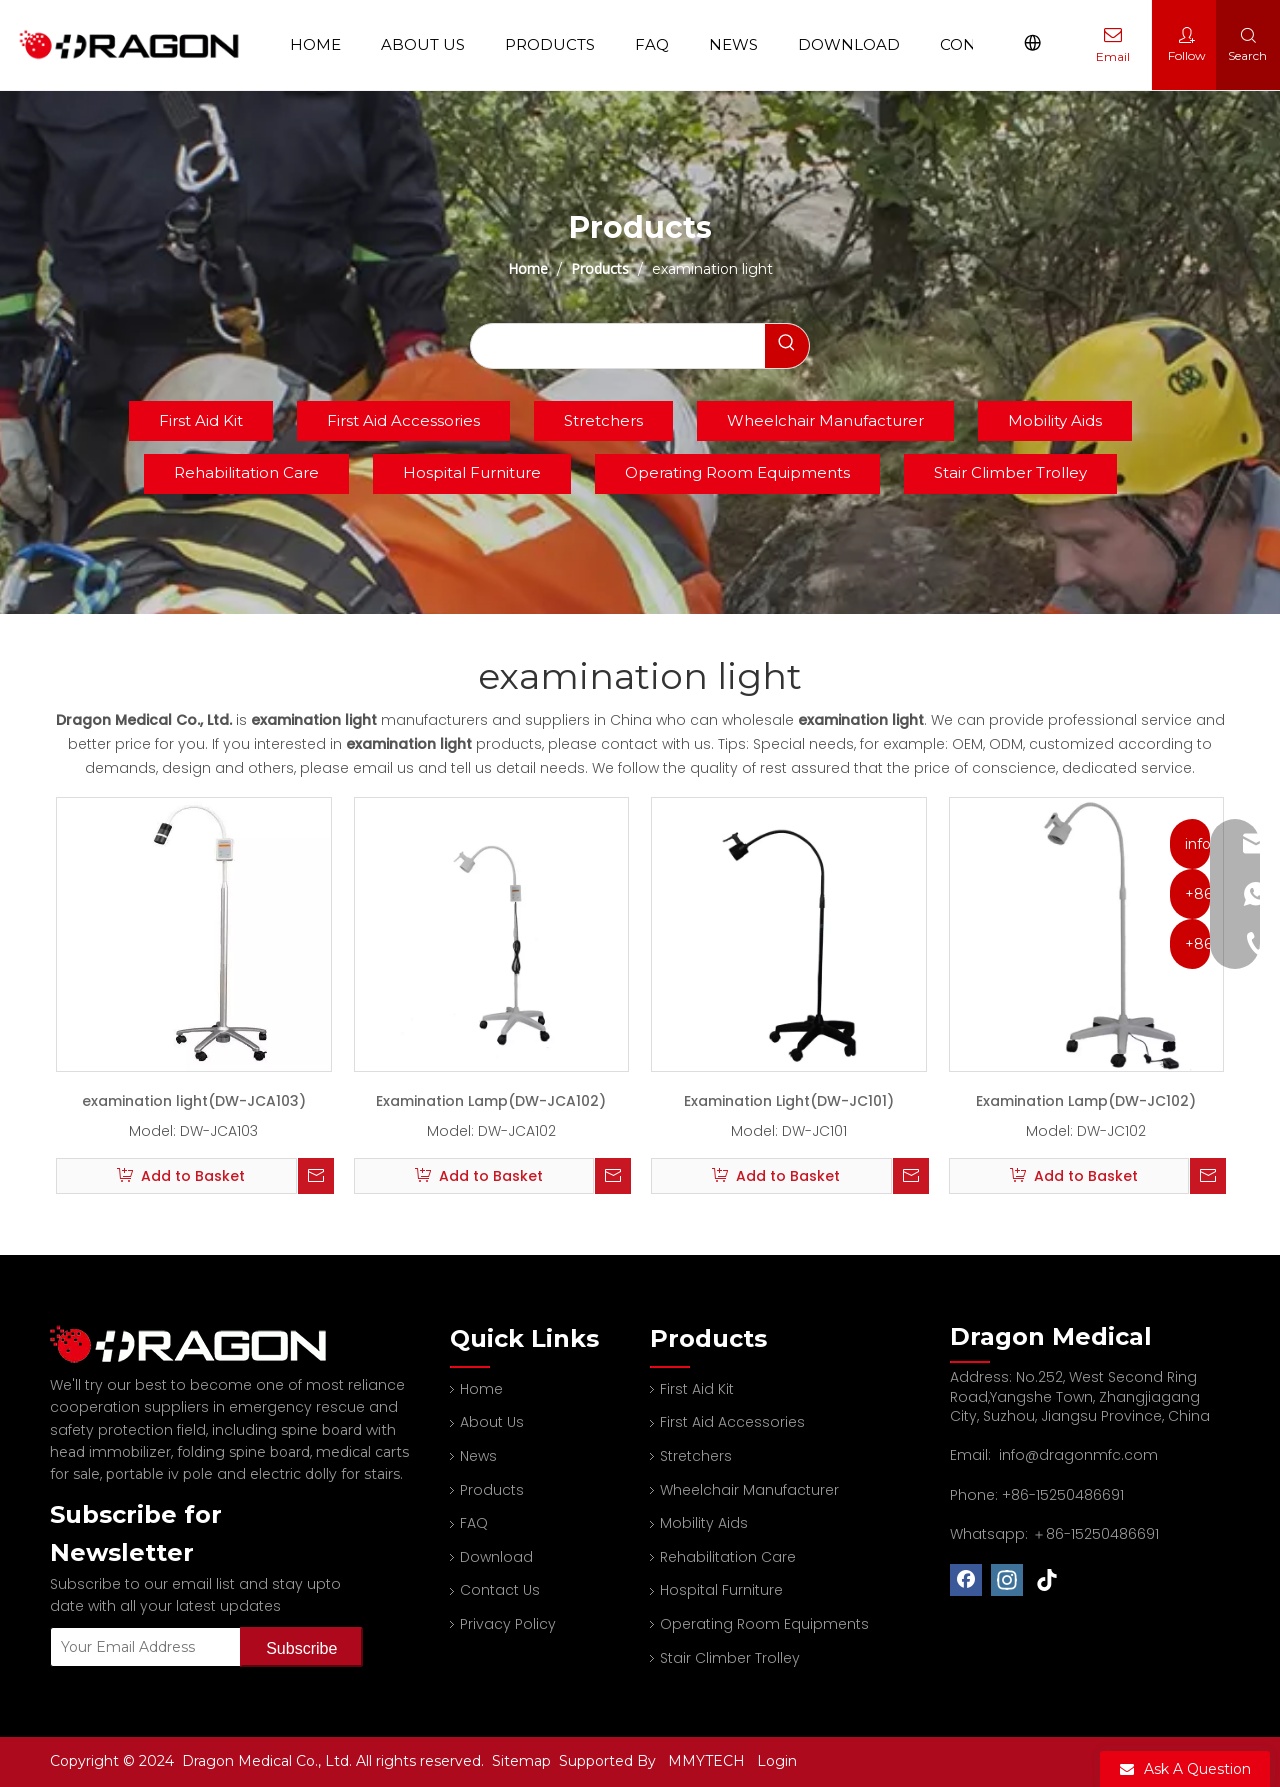  I want to click on Operating Room Equipments, so click(737, 472).